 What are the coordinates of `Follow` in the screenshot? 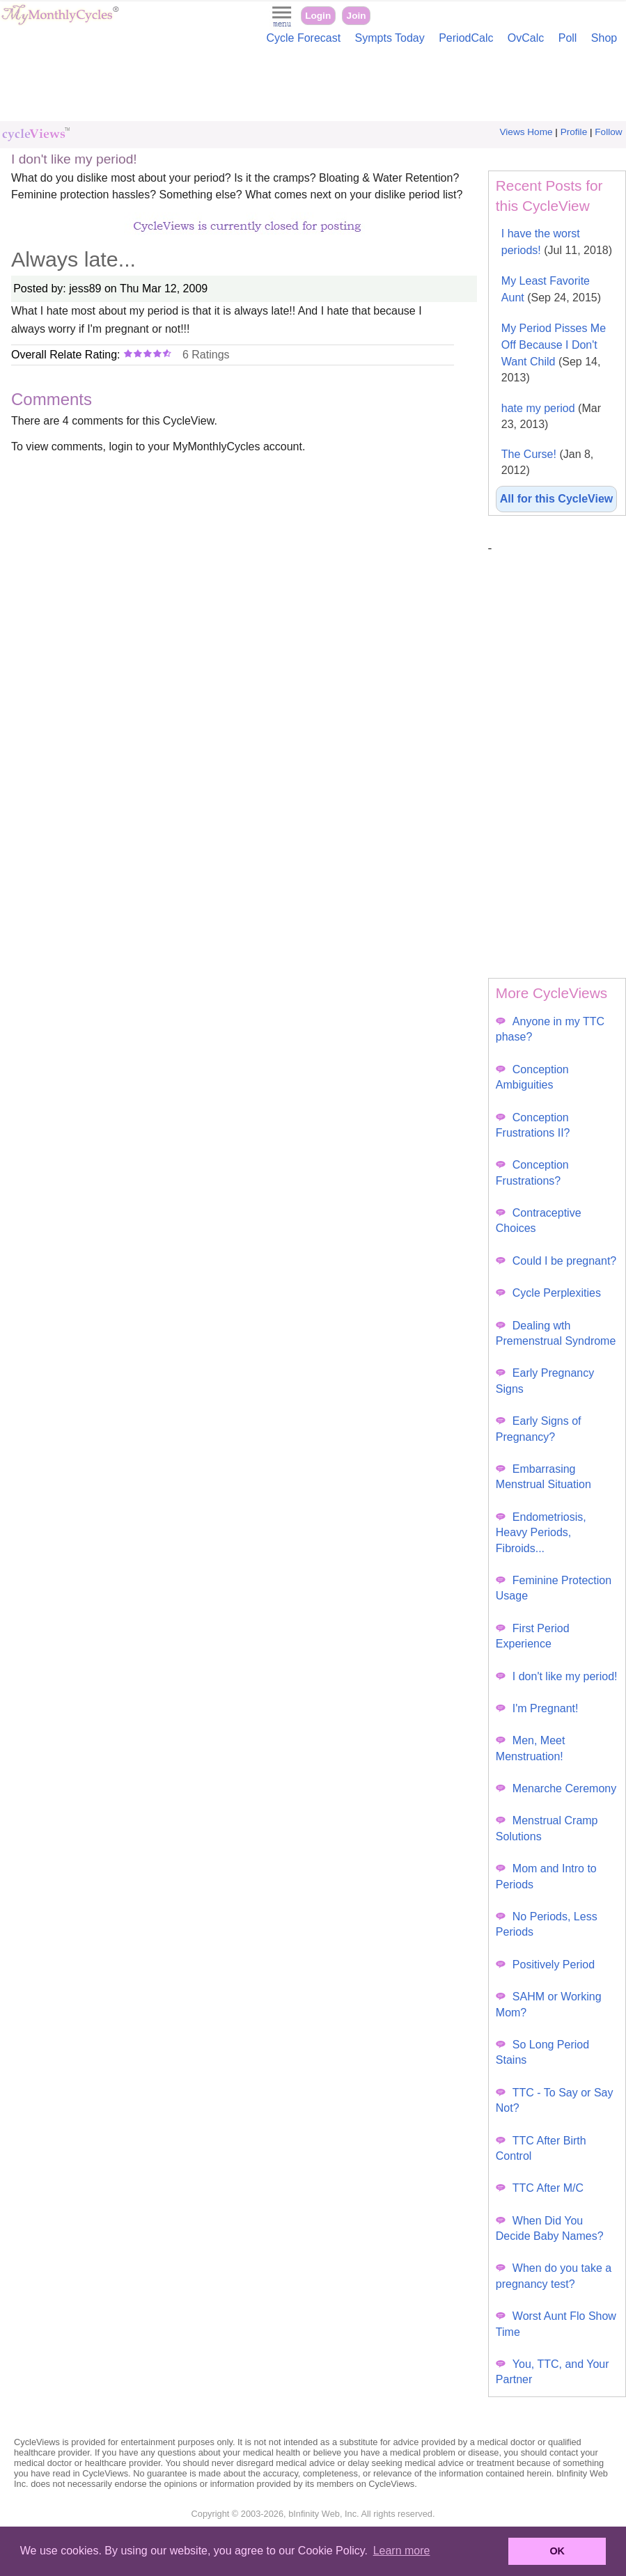 It's located at (608, 132).